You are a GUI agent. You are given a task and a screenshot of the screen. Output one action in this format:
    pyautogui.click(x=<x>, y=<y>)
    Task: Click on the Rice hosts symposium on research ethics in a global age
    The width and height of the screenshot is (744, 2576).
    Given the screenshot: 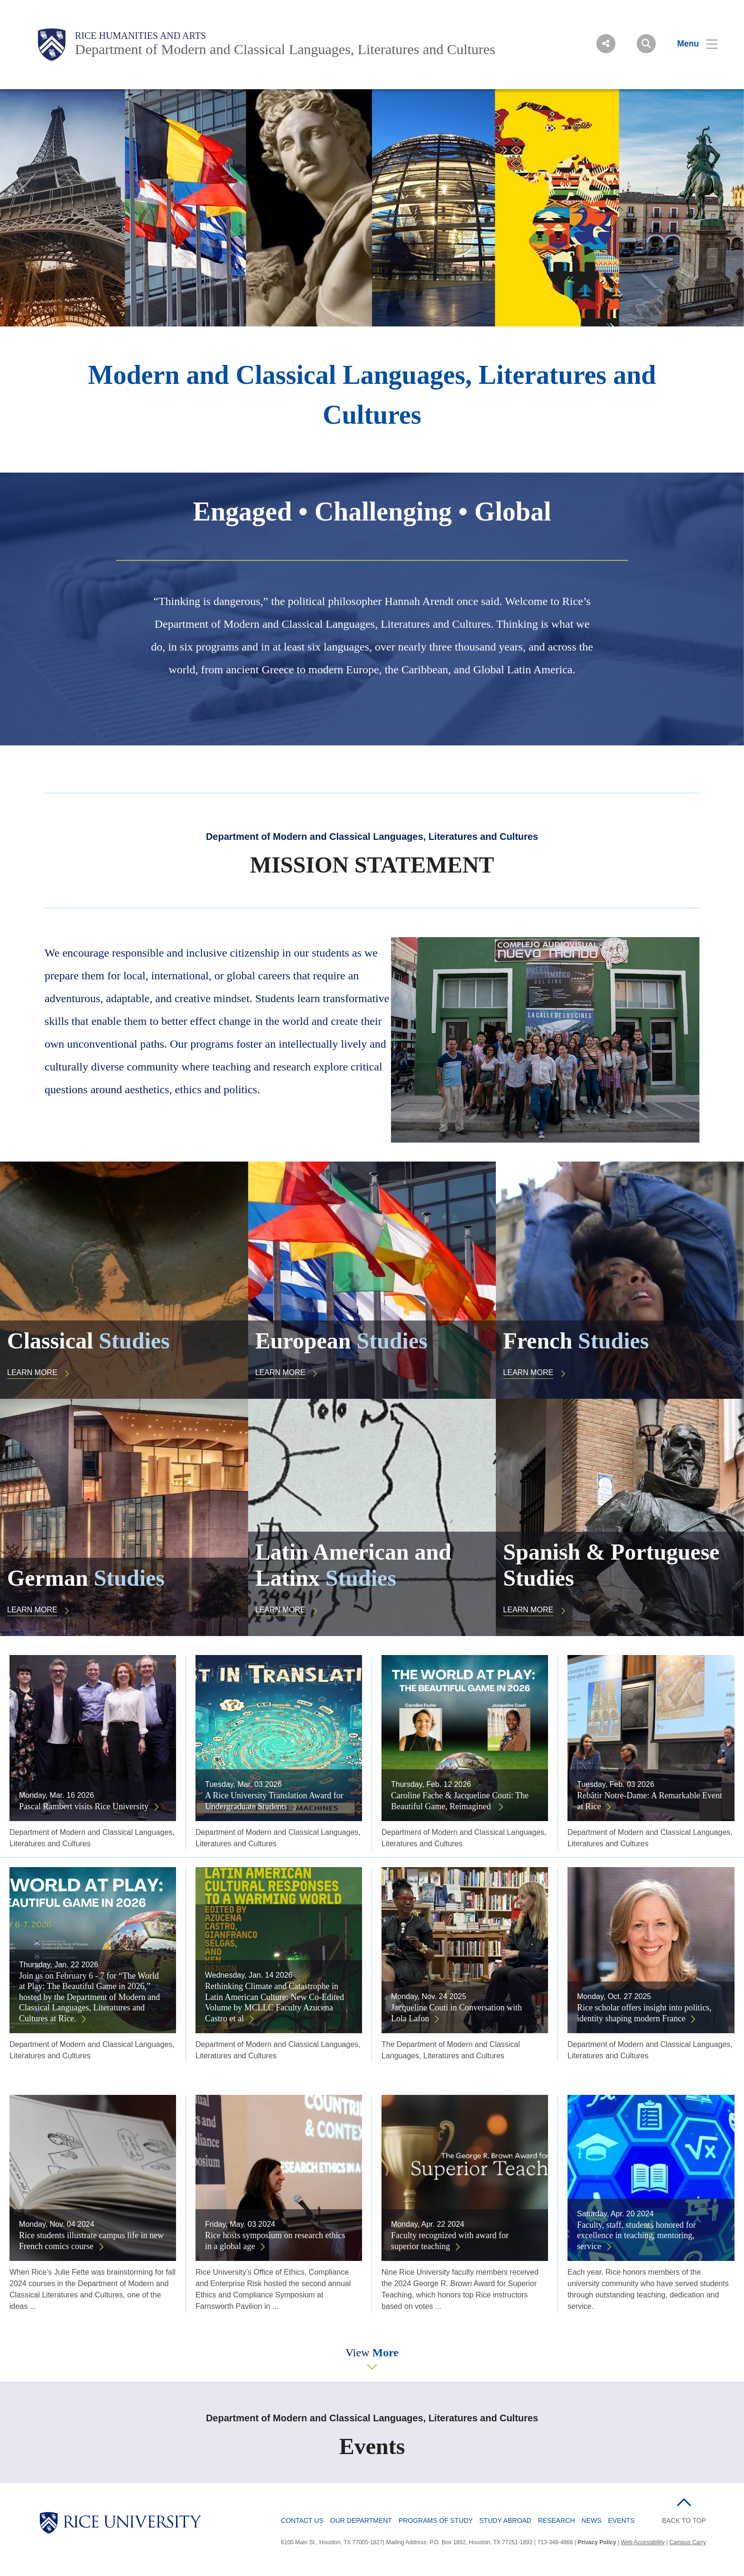 What is the action you would take?
    pyautogui.click(x=275, y=2241)
    